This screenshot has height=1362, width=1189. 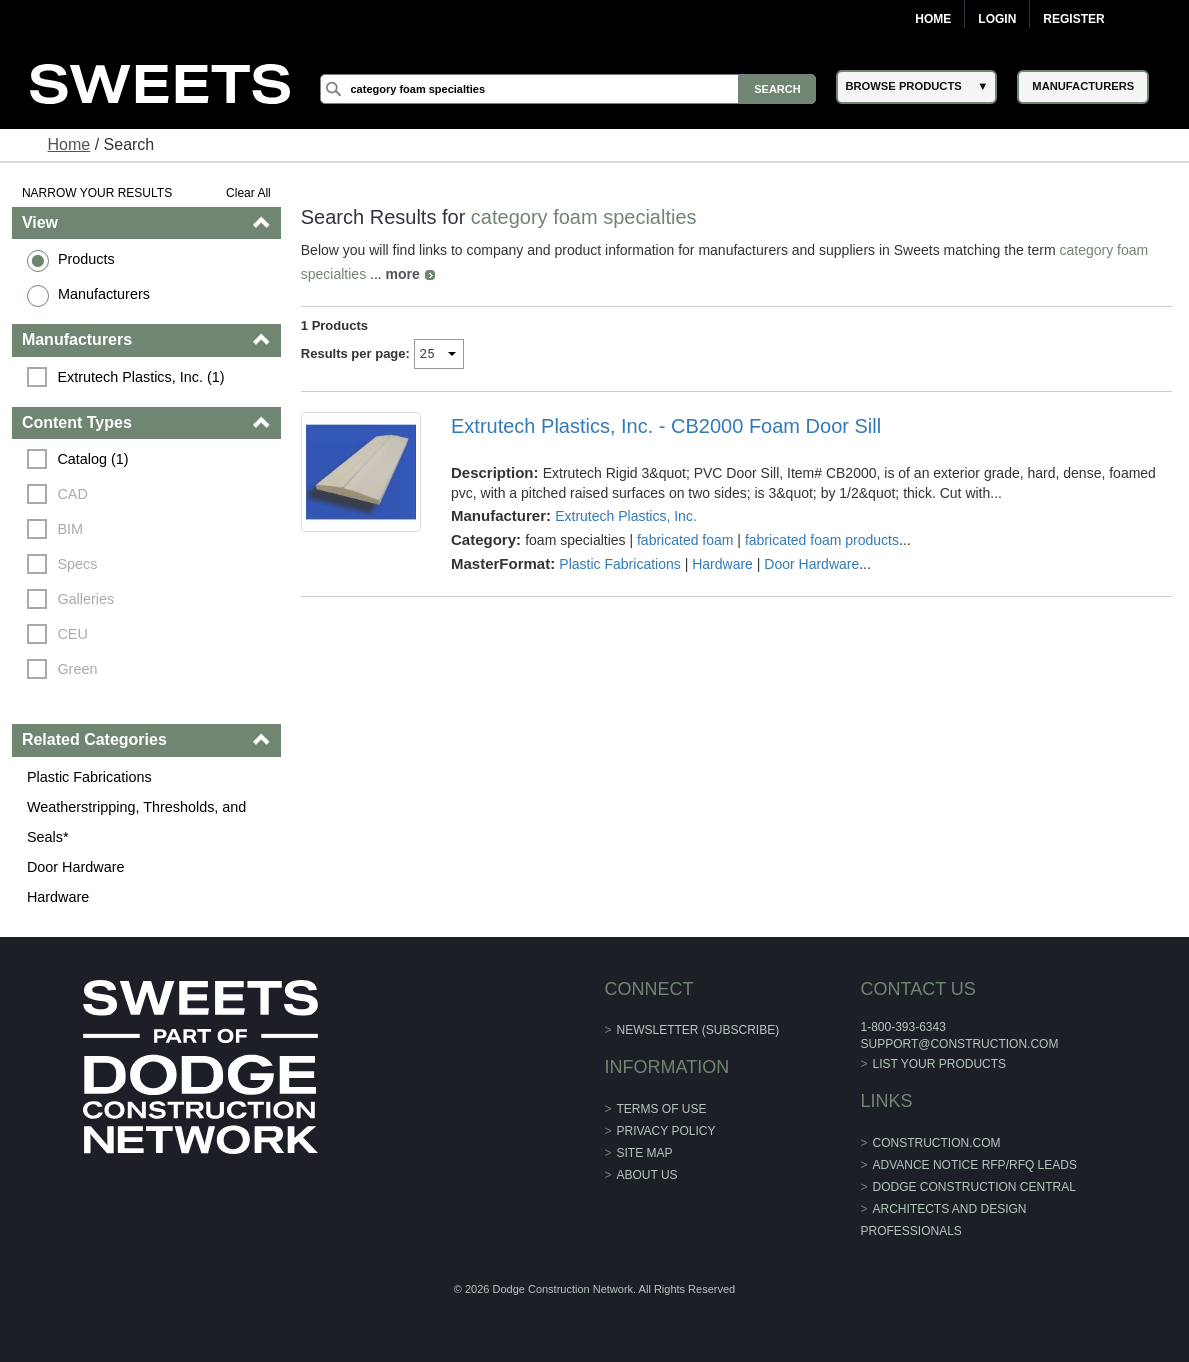 I want to click on About Us, so click(x=647, y=1175).